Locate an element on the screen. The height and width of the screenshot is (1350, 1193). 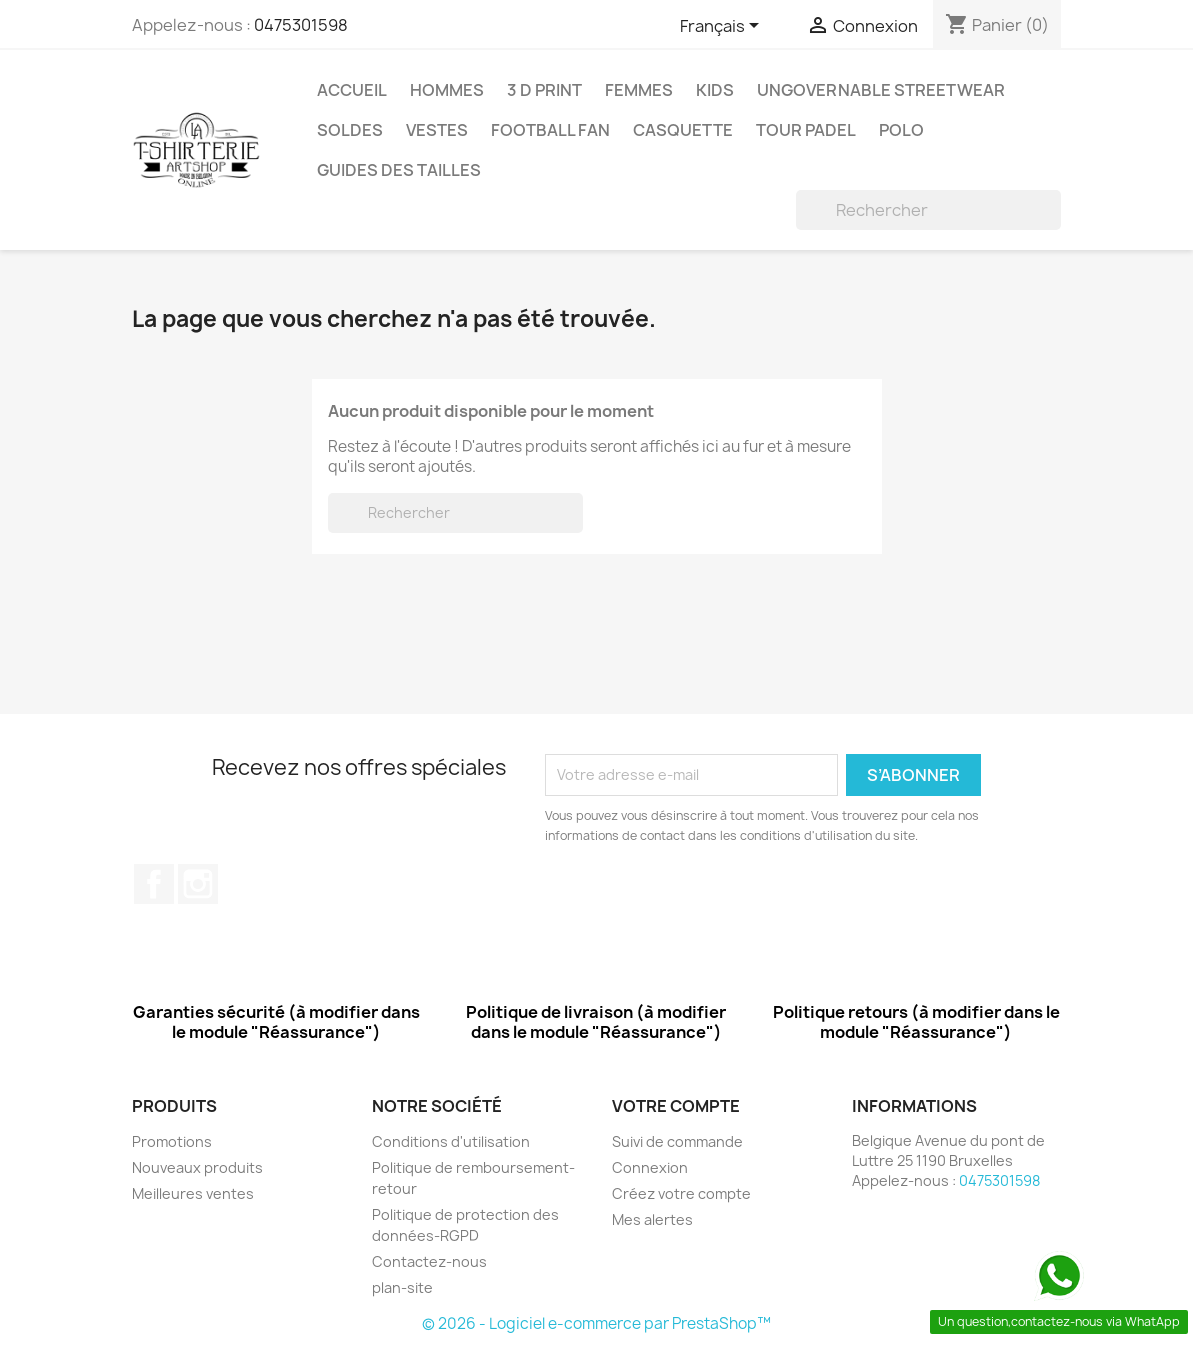
plan-site is located at coordinates (402, 1287).